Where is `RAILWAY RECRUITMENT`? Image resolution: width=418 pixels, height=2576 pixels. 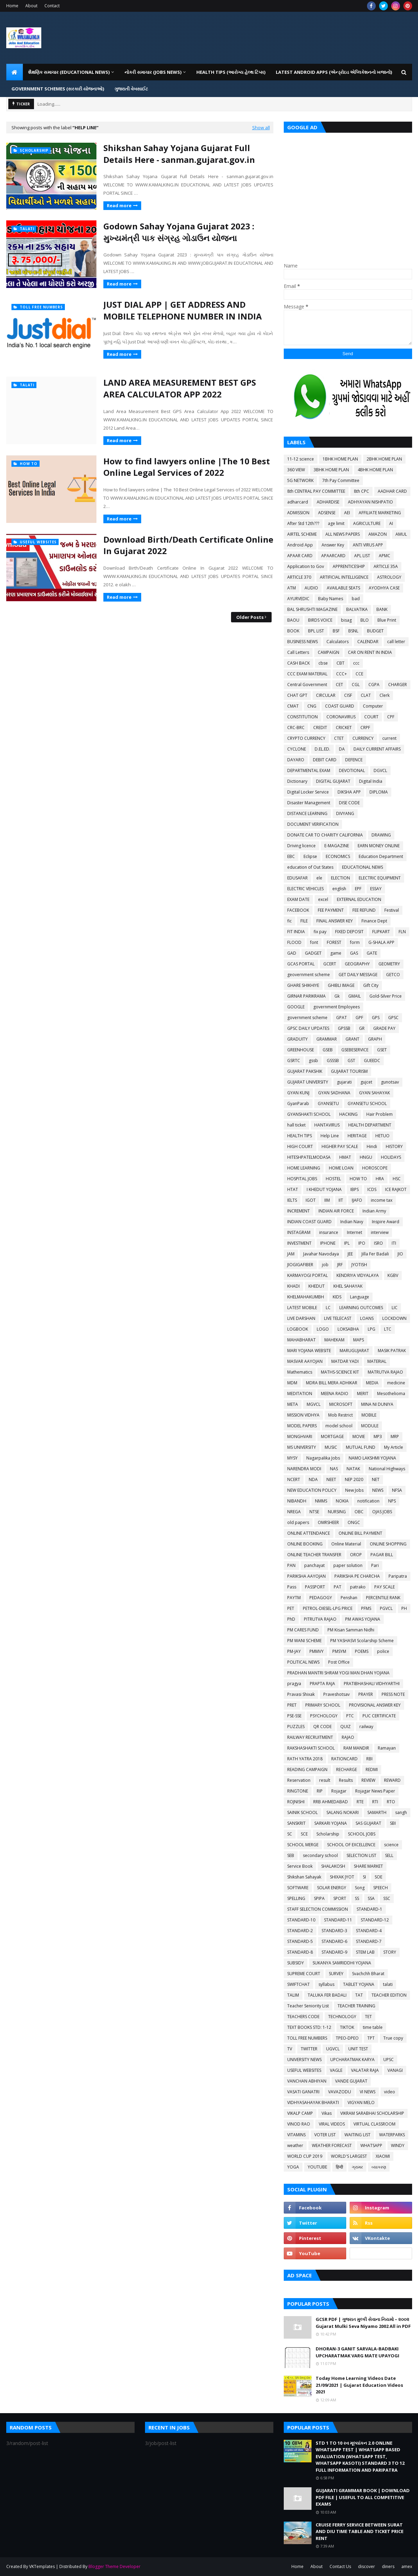 RAILWAY RECRUITMENT is located at coordinates (310, 1737).